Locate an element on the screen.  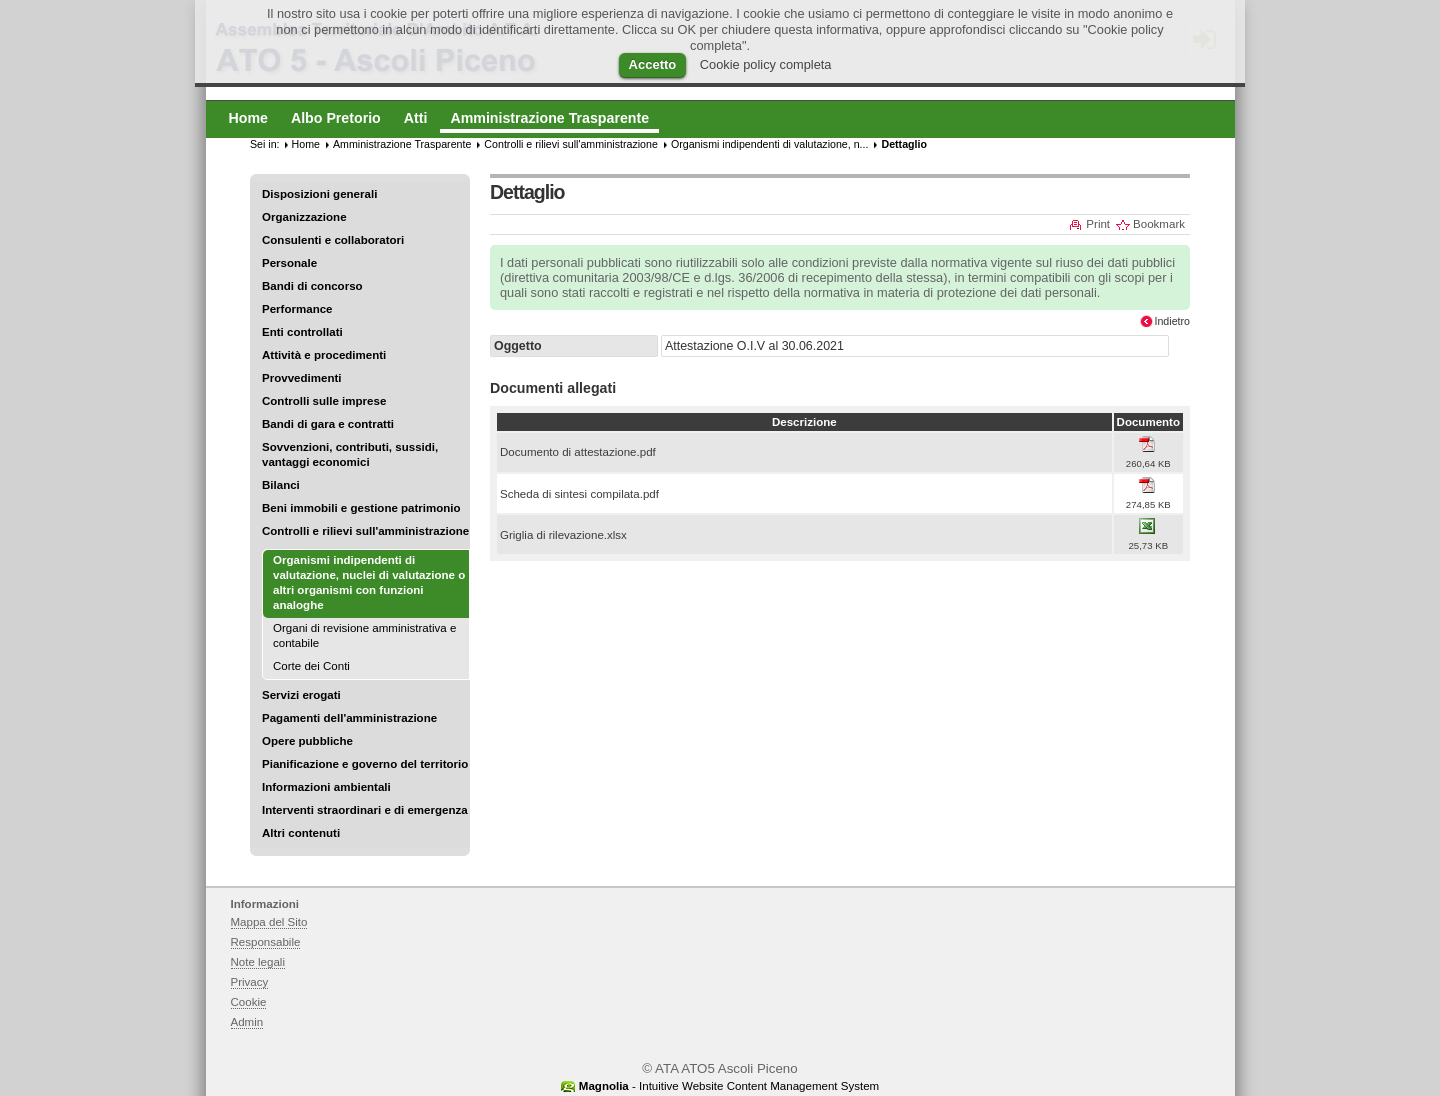
Print is located at coordinates (1098, 224).